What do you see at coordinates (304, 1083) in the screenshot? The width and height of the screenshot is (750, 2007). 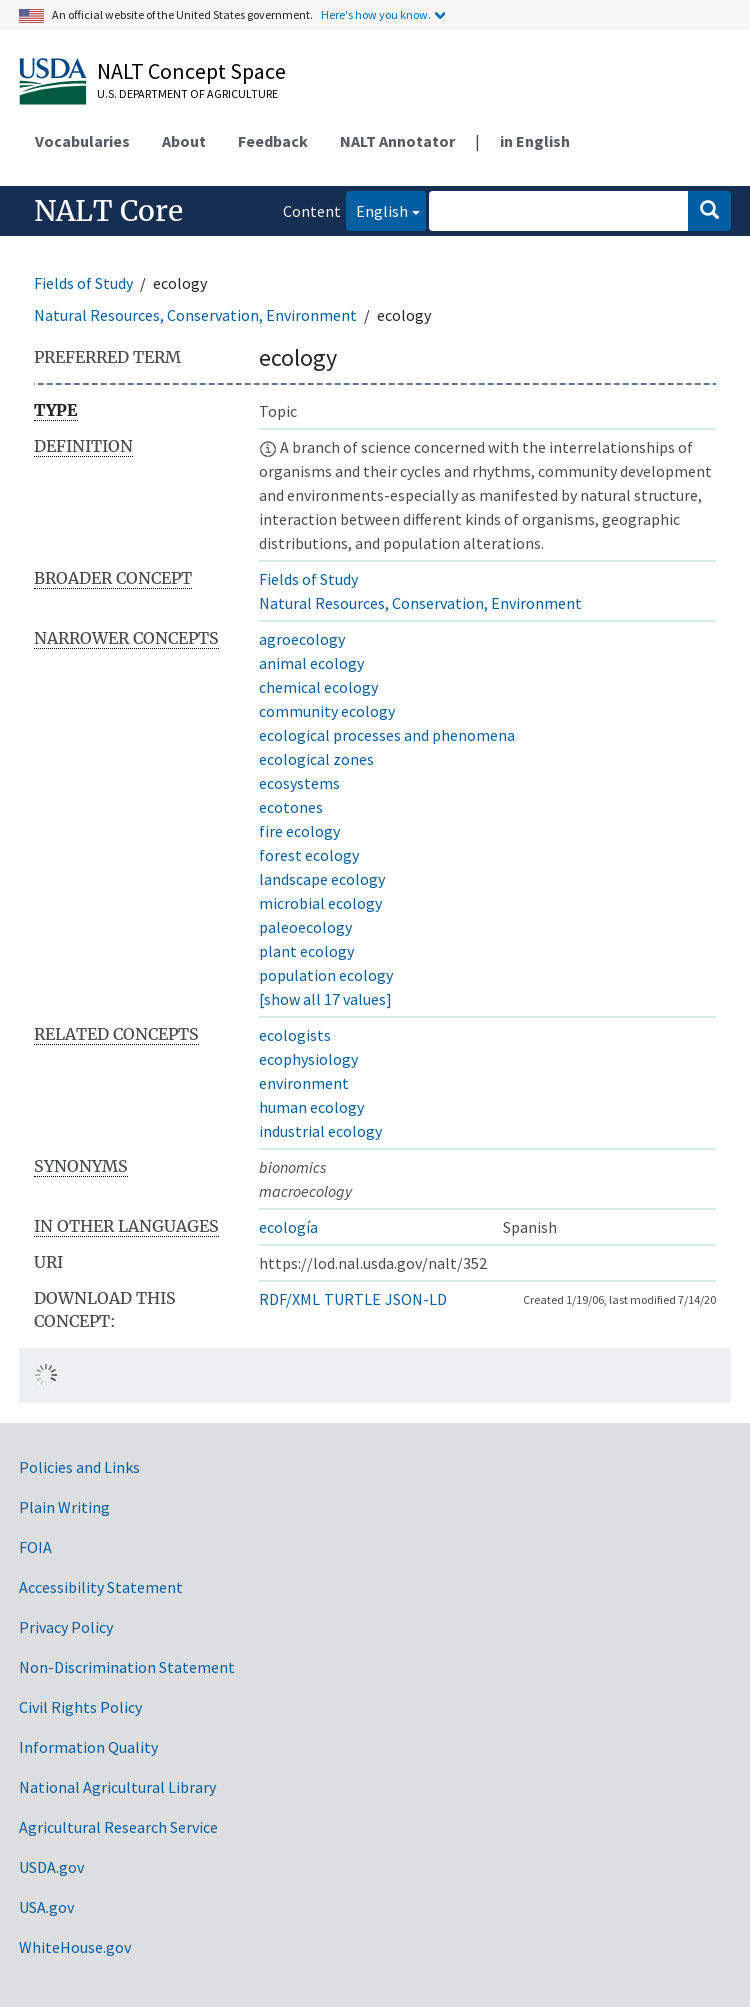 I see `environment` at bounding box center [304, 1083].